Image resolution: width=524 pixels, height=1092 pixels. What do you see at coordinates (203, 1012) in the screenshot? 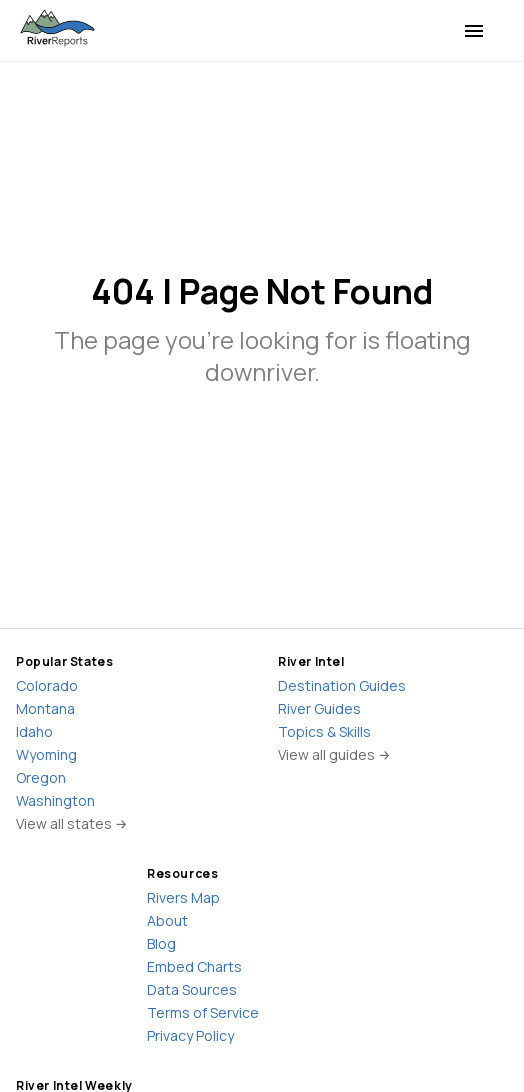
I see `Terms of Service` at bounding box center [203, 1012].